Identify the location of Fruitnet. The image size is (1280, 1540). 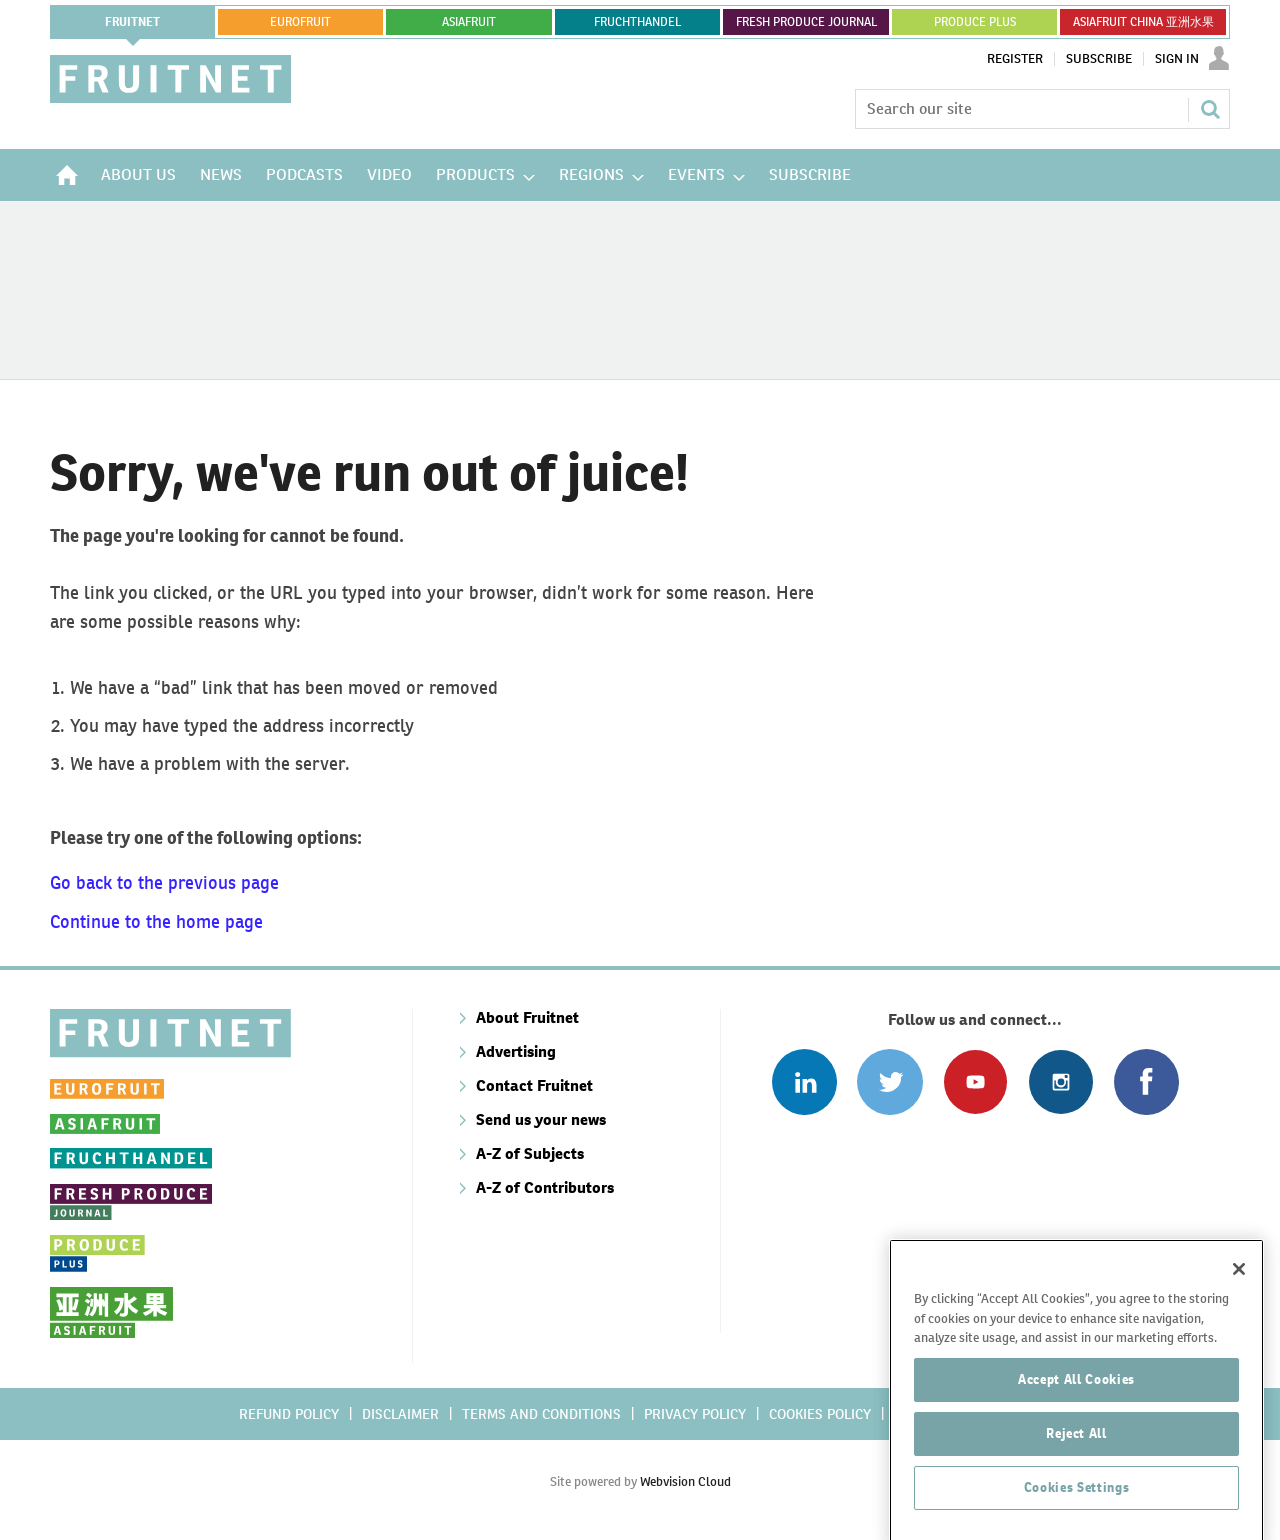
(132, 22).